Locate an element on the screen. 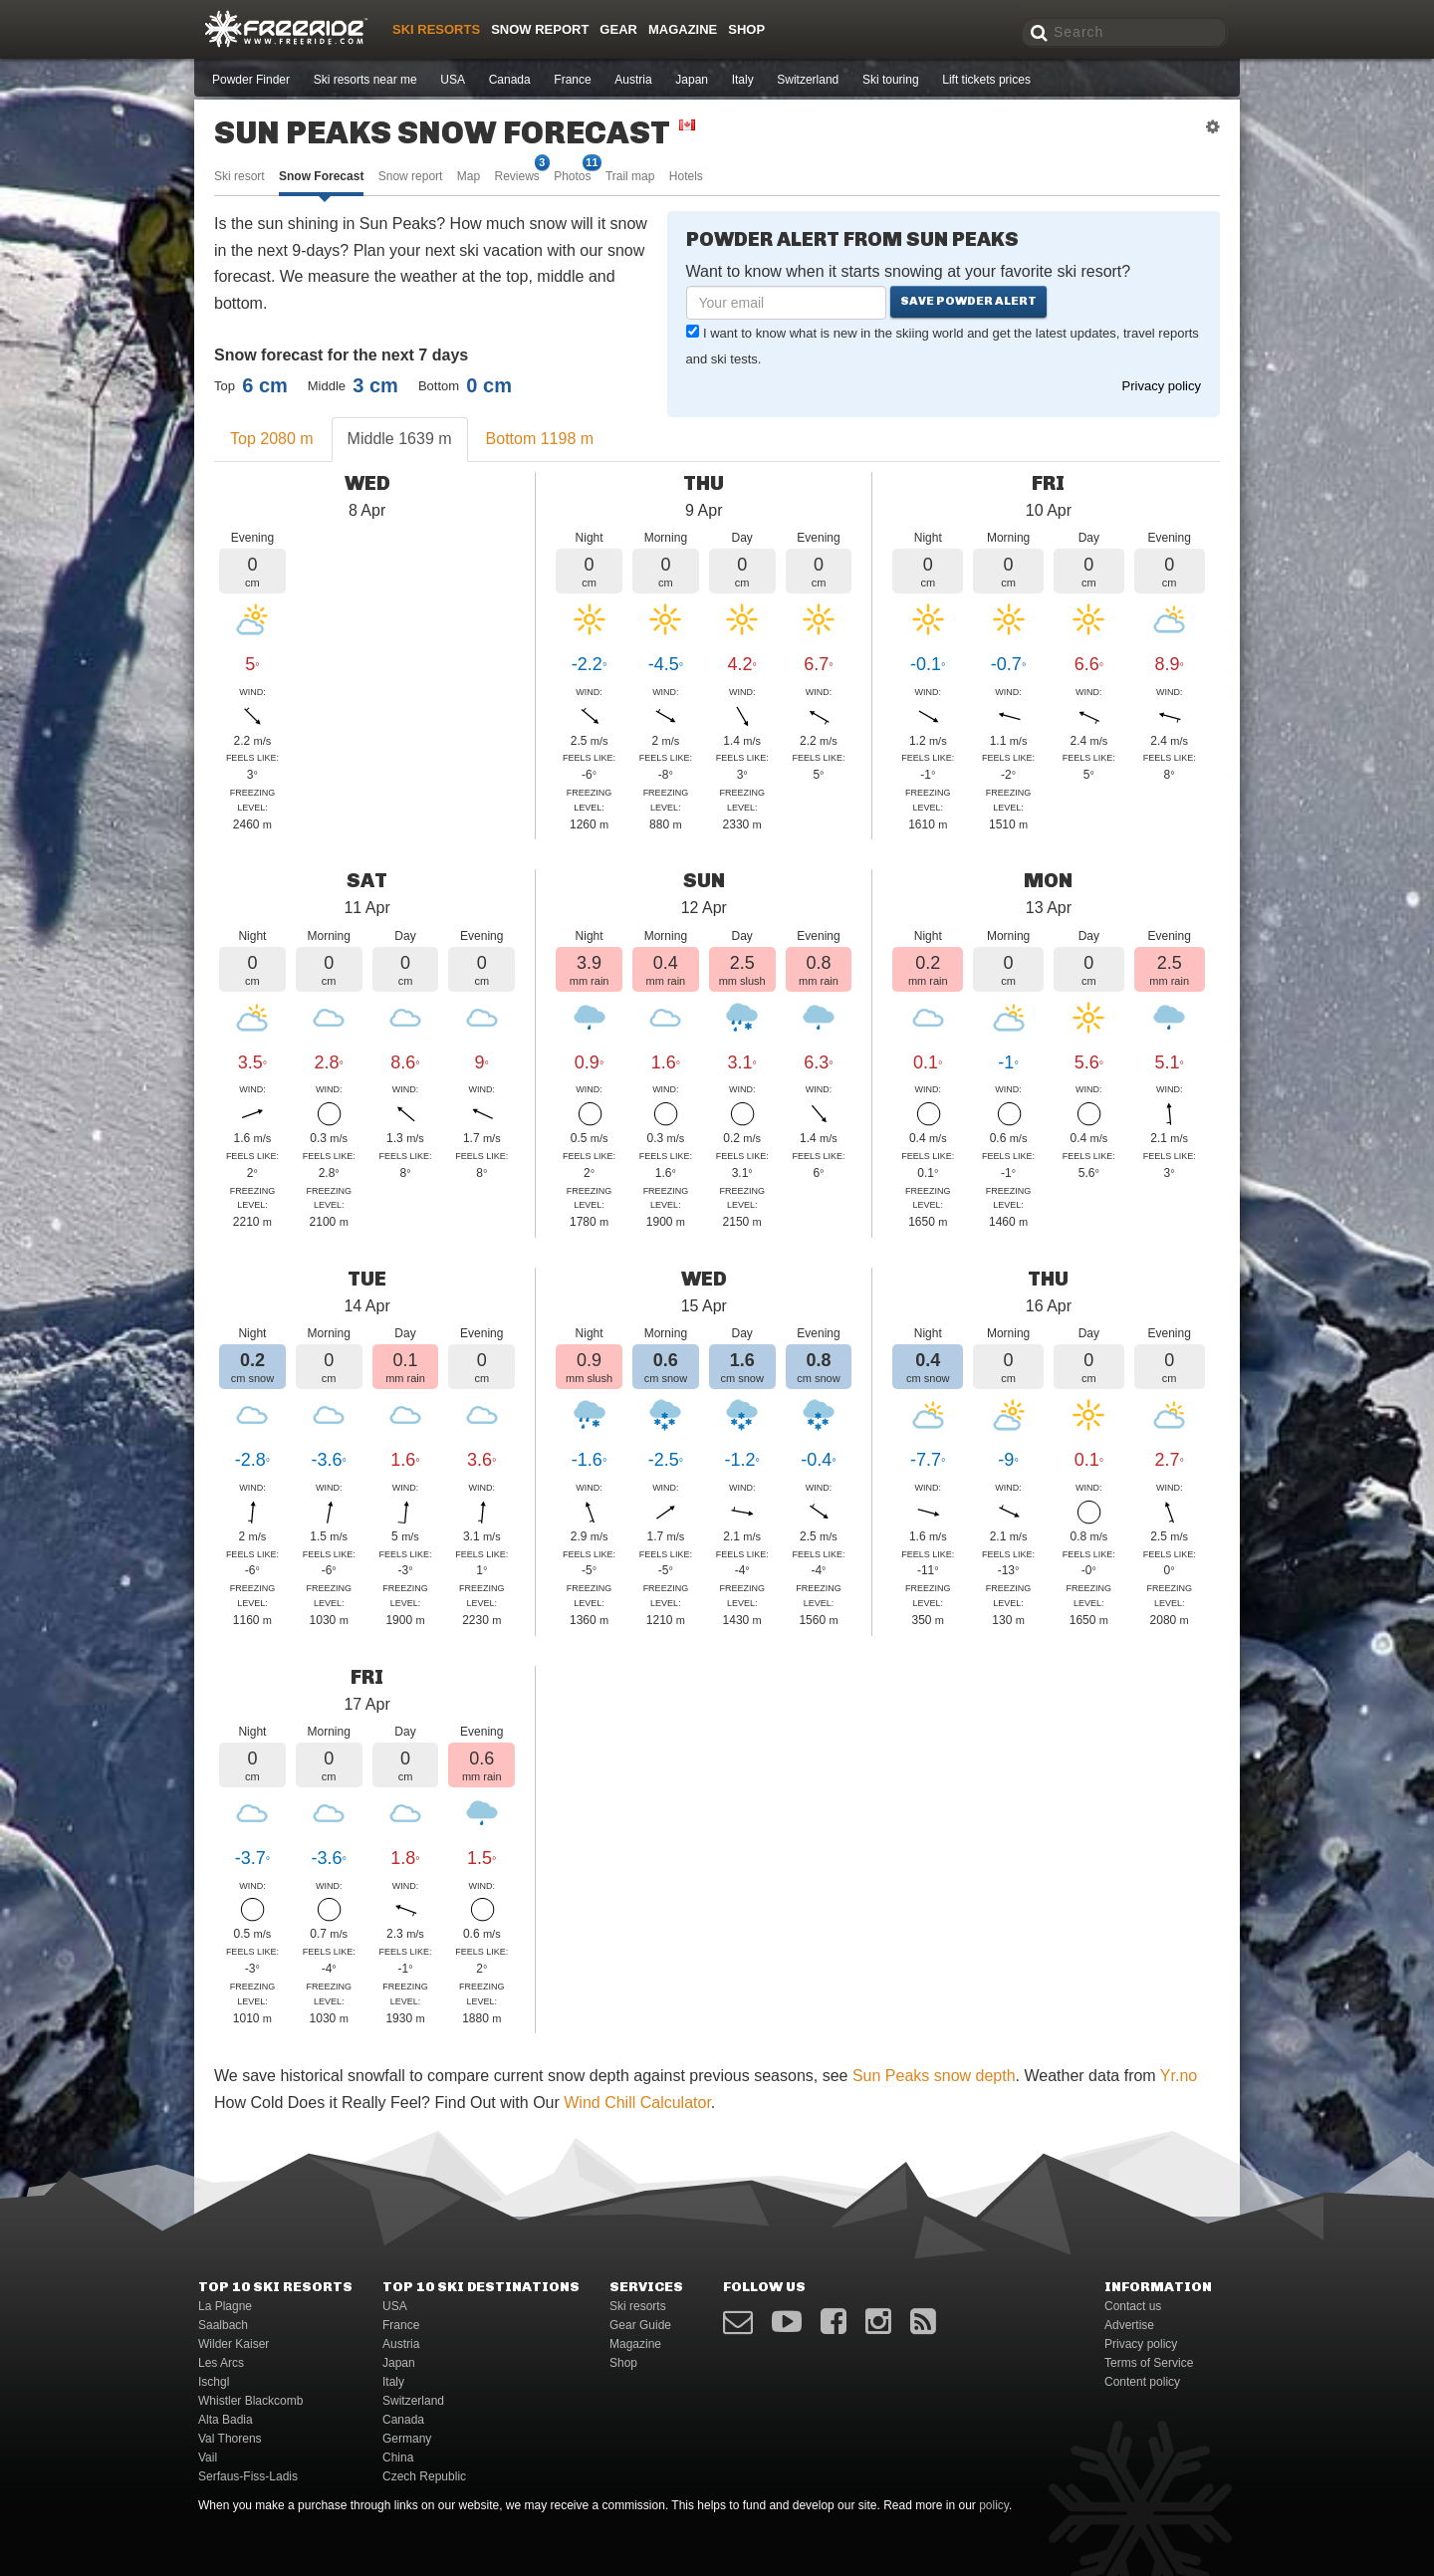  Ski resort is located at coordinates (239, 176).